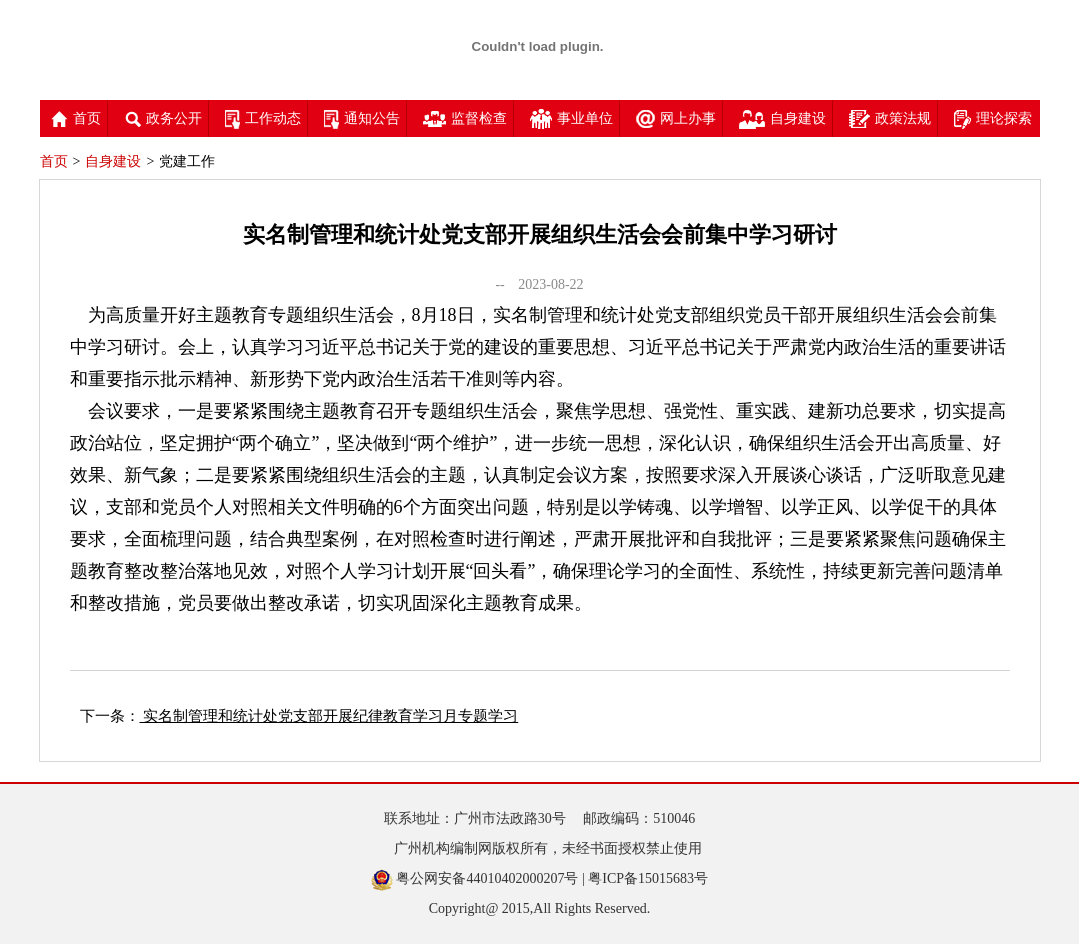  What do you see at coordinates (76, 118) in the screenshot?
I see `首页` at bounding box center [76, 118].